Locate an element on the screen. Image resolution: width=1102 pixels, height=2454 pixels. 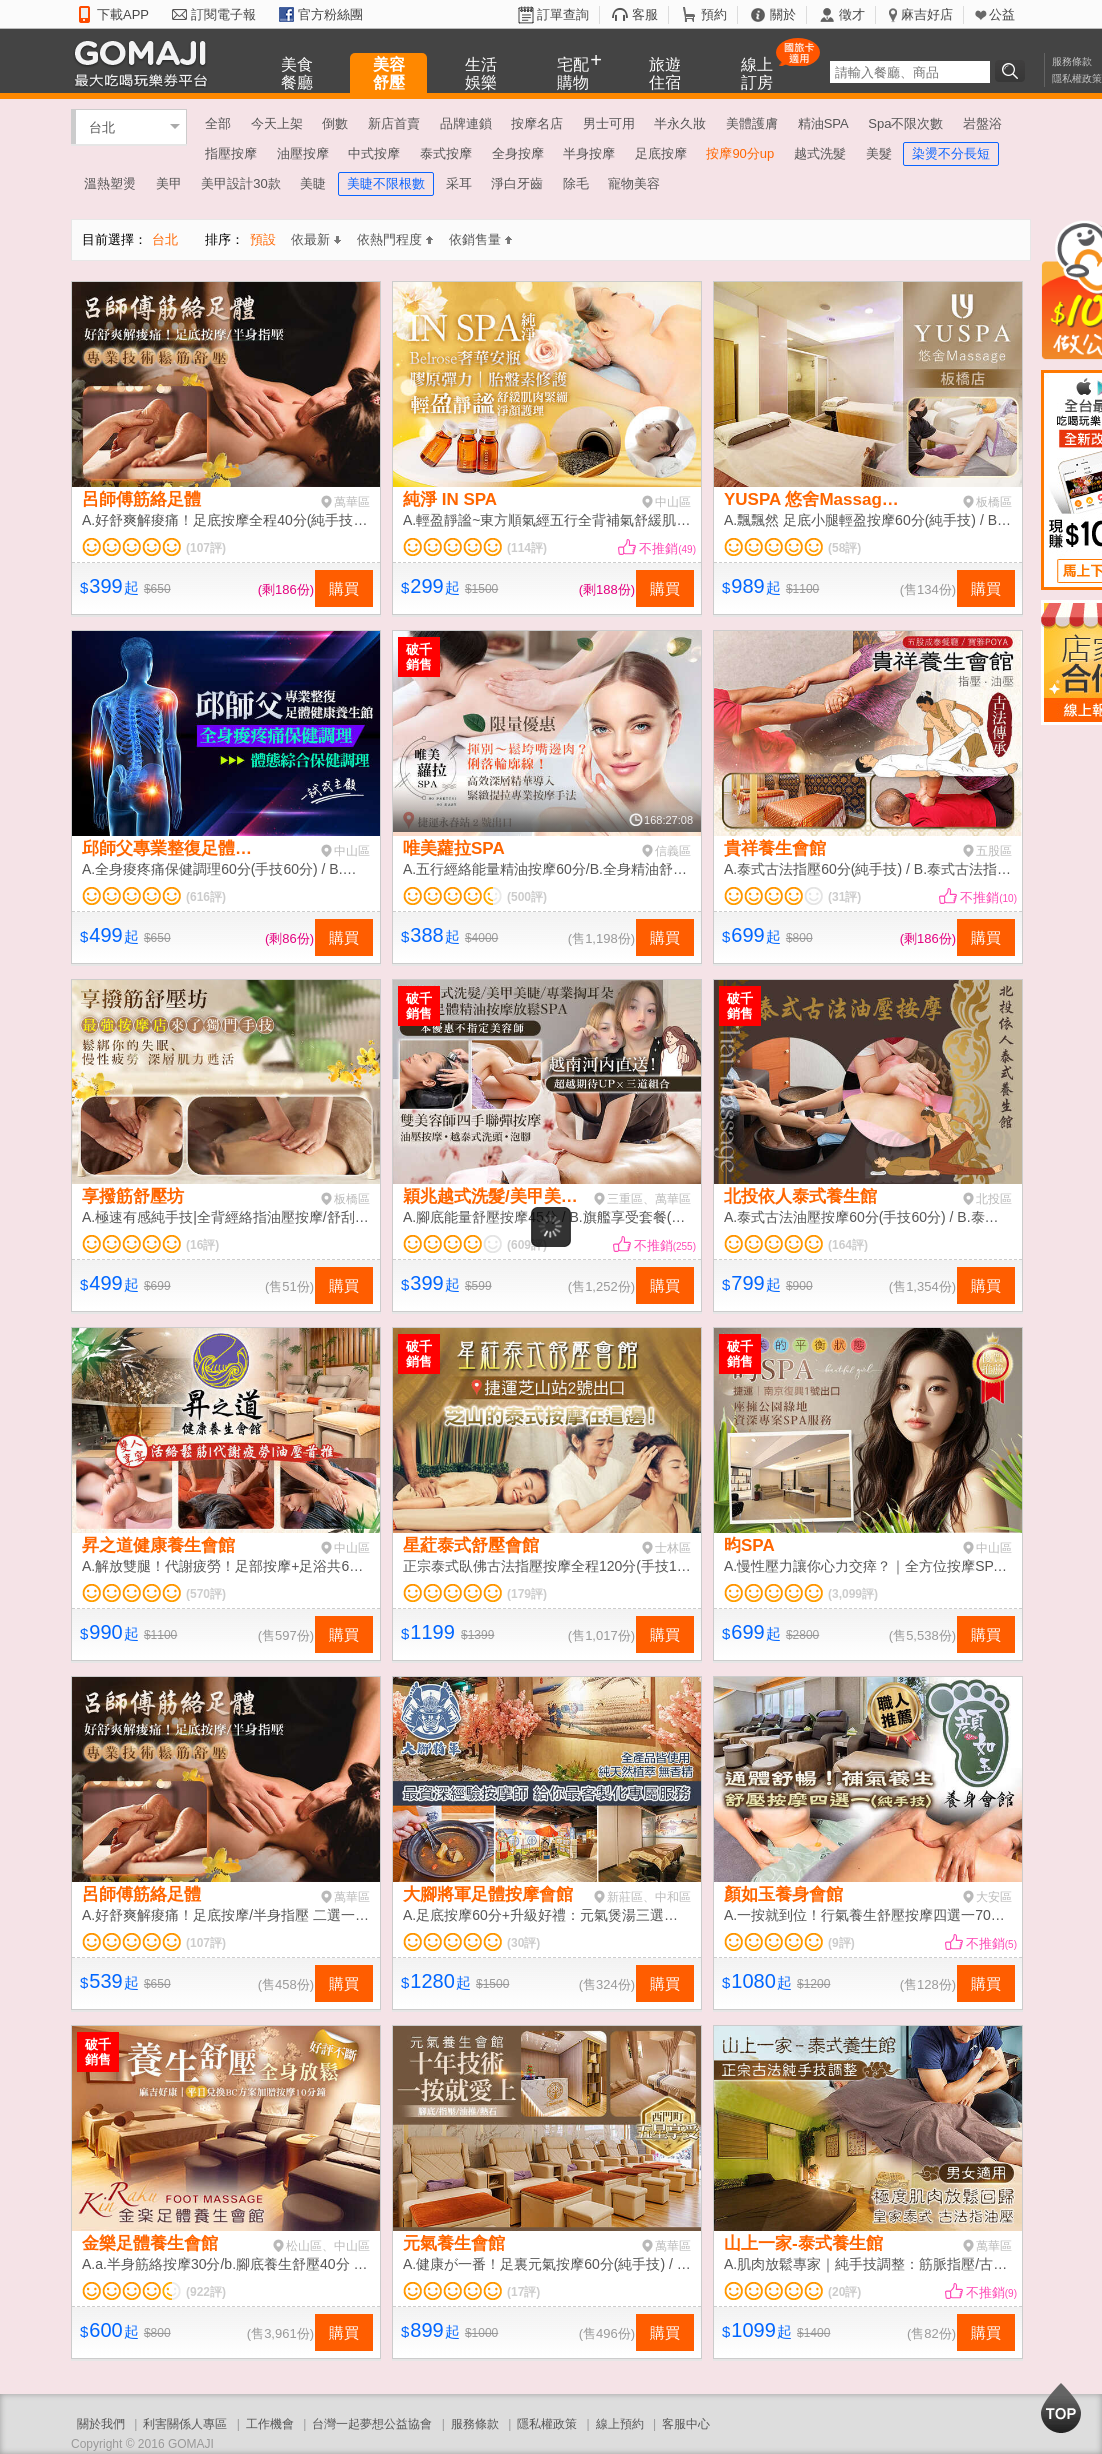
泰式按摩 is located at coordinates (446, 153).